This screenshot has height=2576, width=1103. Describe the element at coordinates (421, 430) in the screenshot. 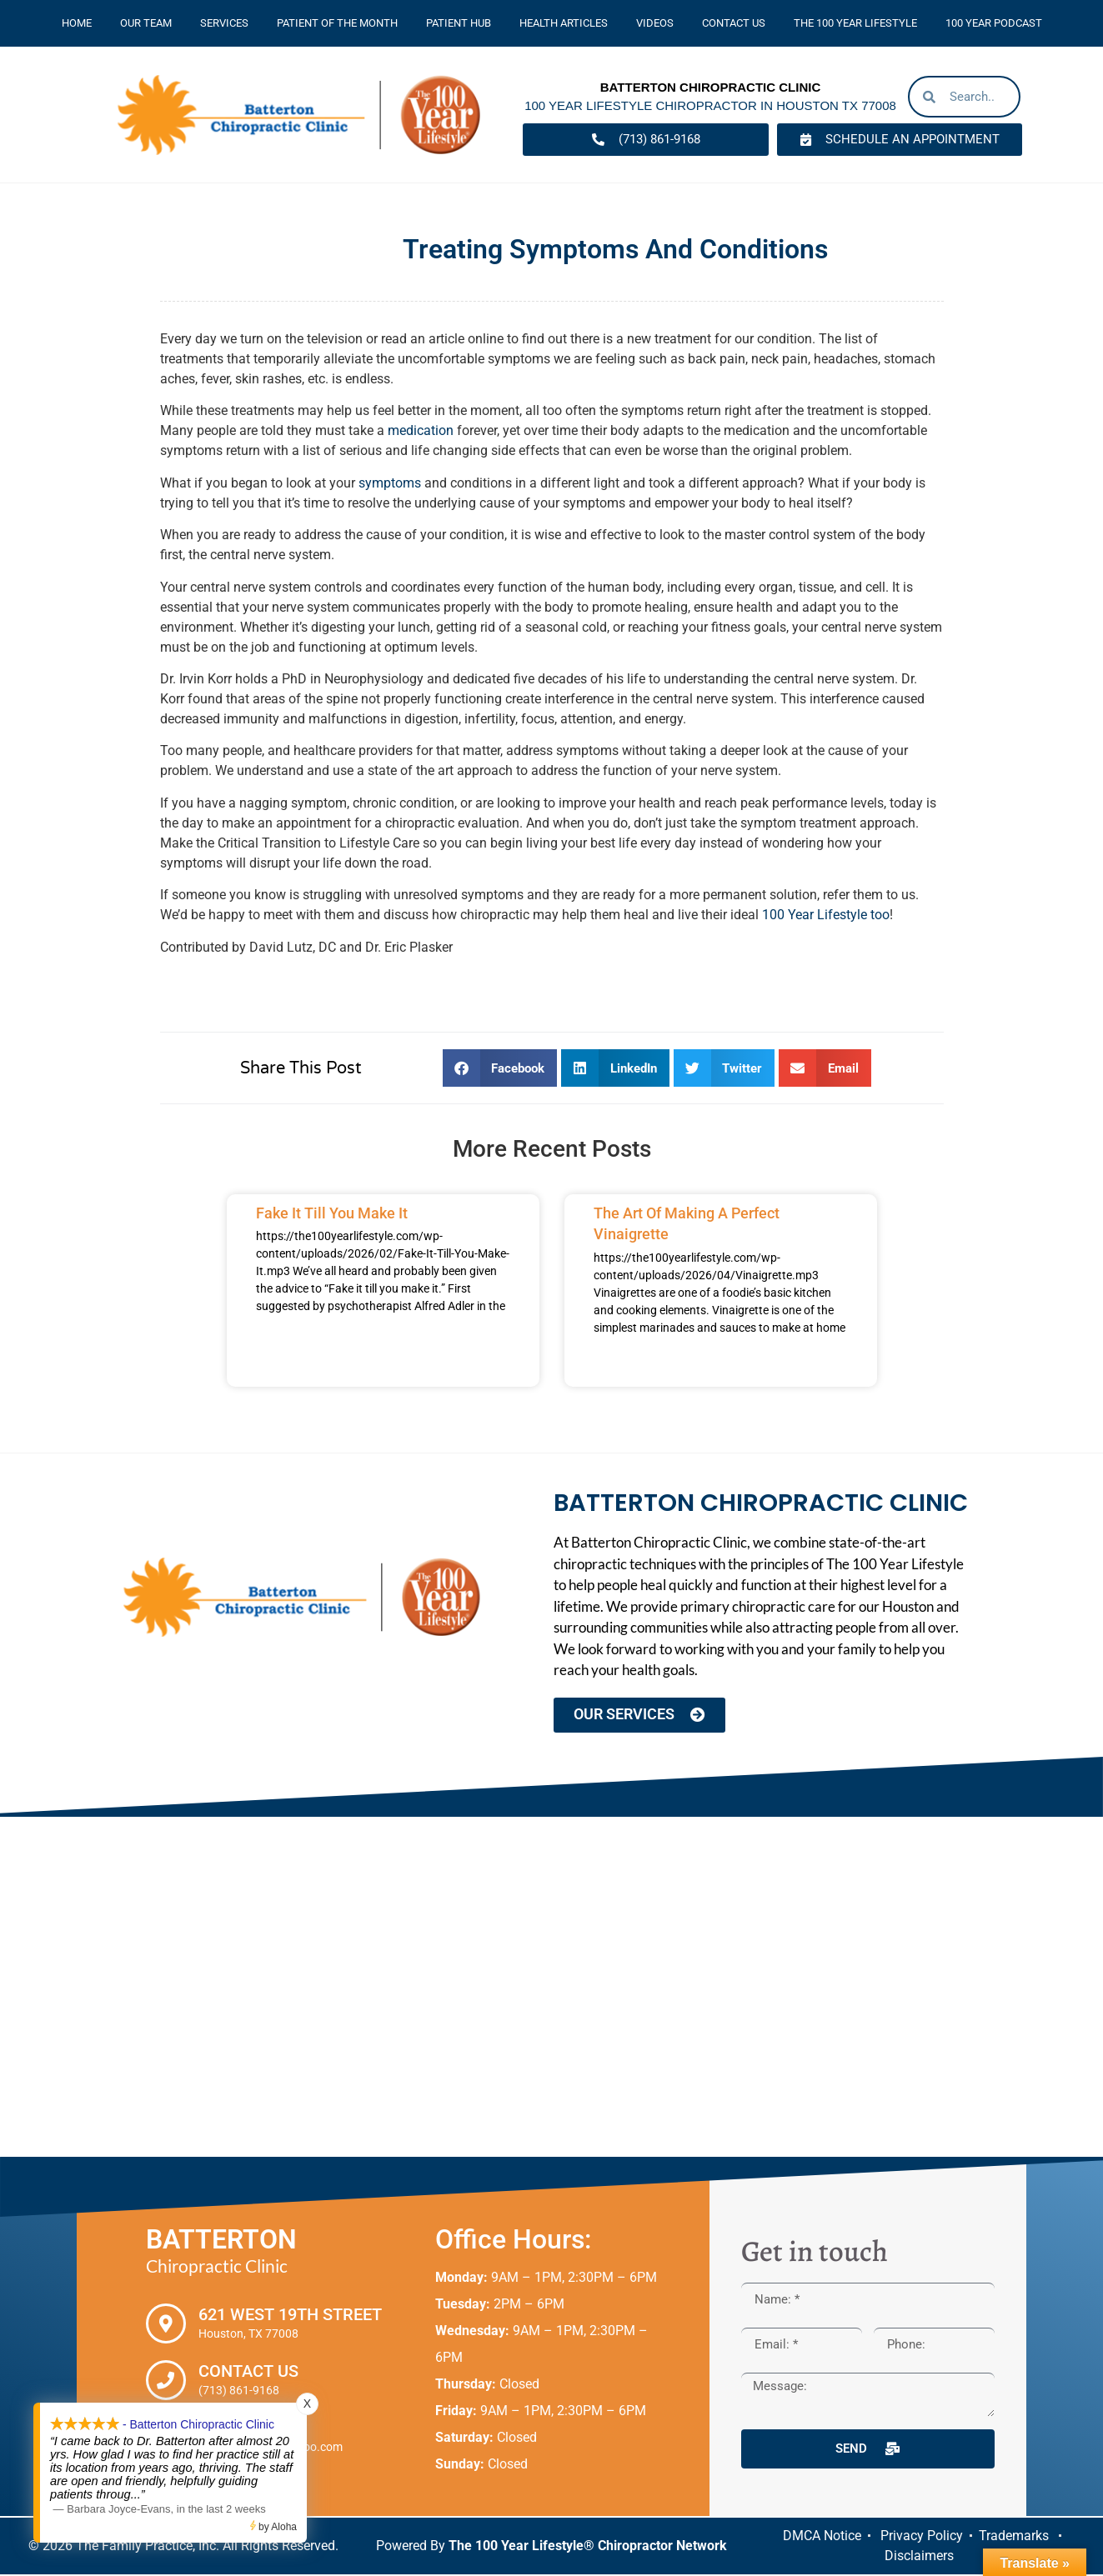

I see `medication` at that location.